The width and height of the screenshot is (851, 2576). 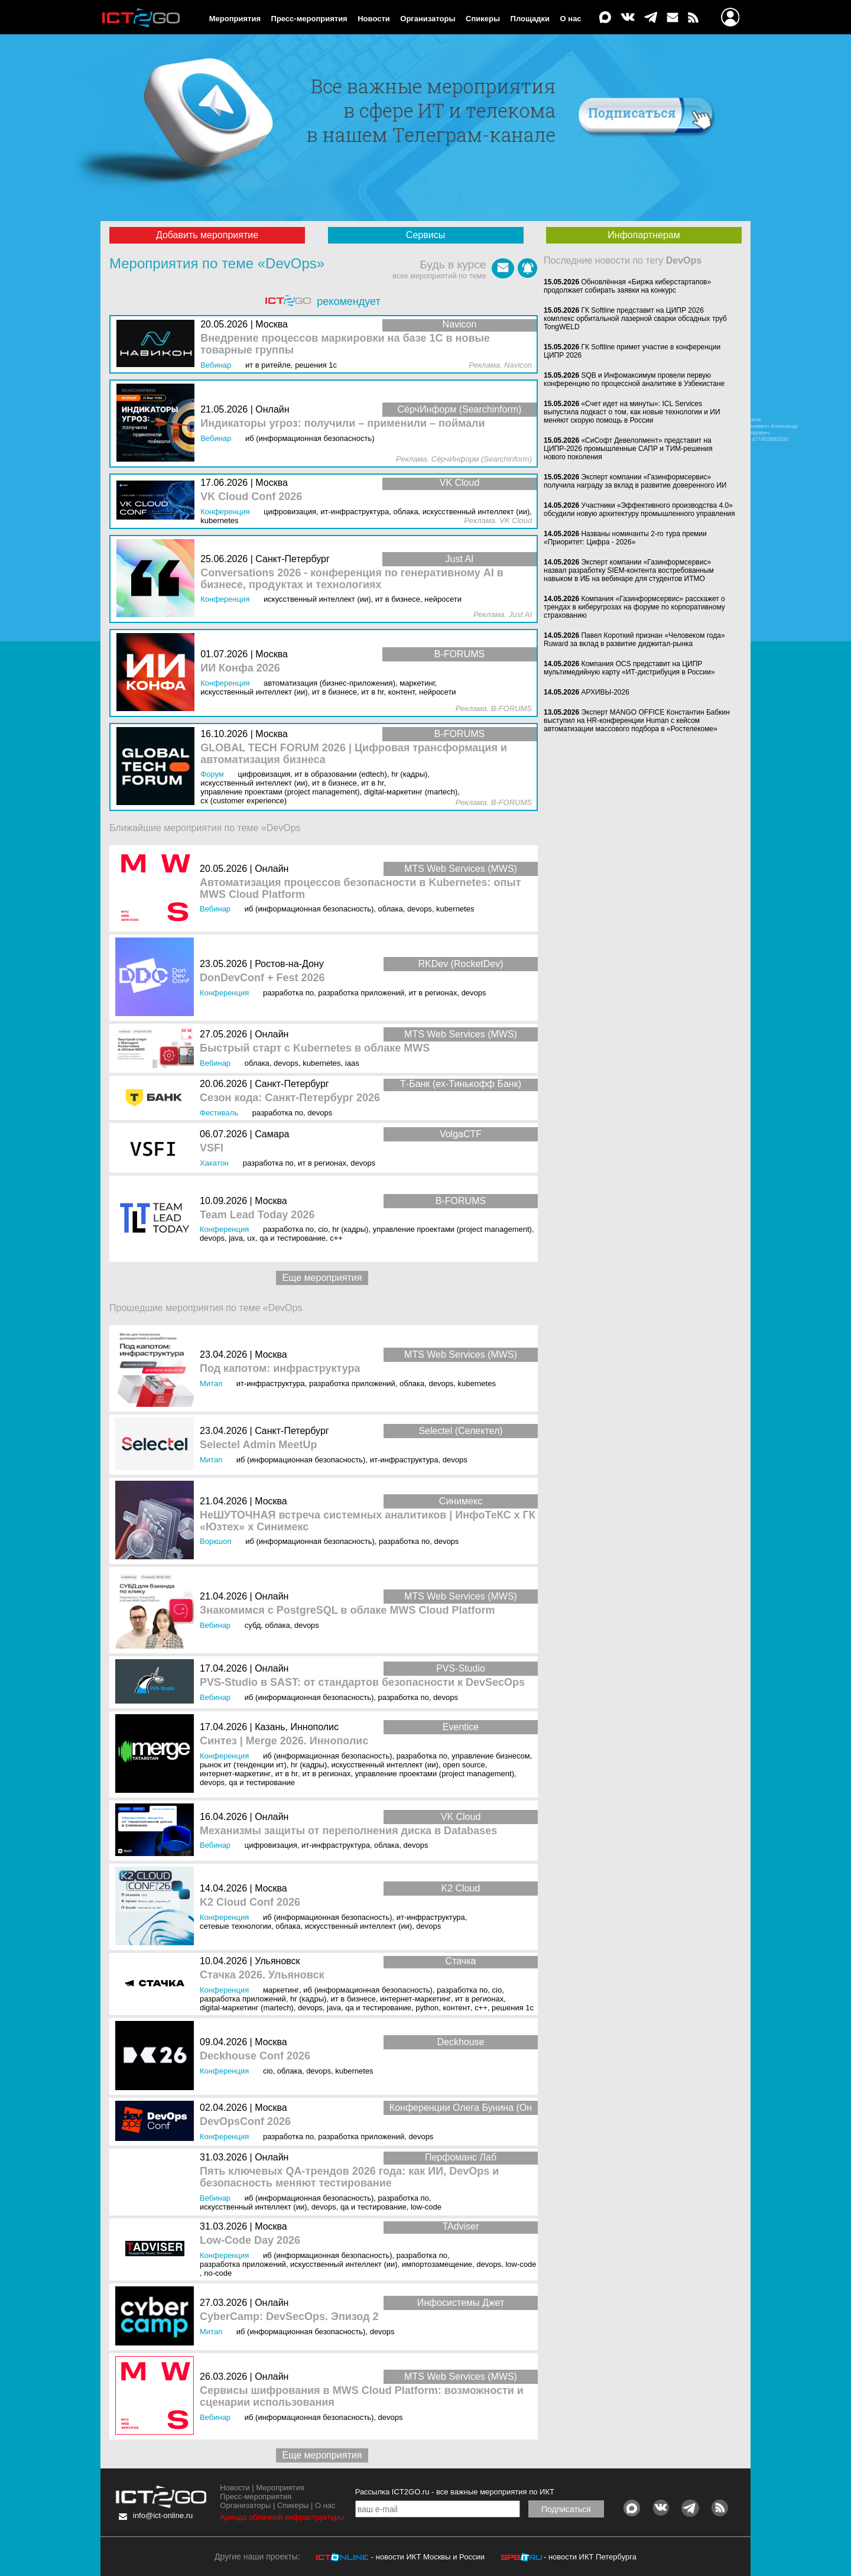 What do you see at coordinates (251, 1238) in the screenshot?
I see `UX` at bounding box center [251, 1238].